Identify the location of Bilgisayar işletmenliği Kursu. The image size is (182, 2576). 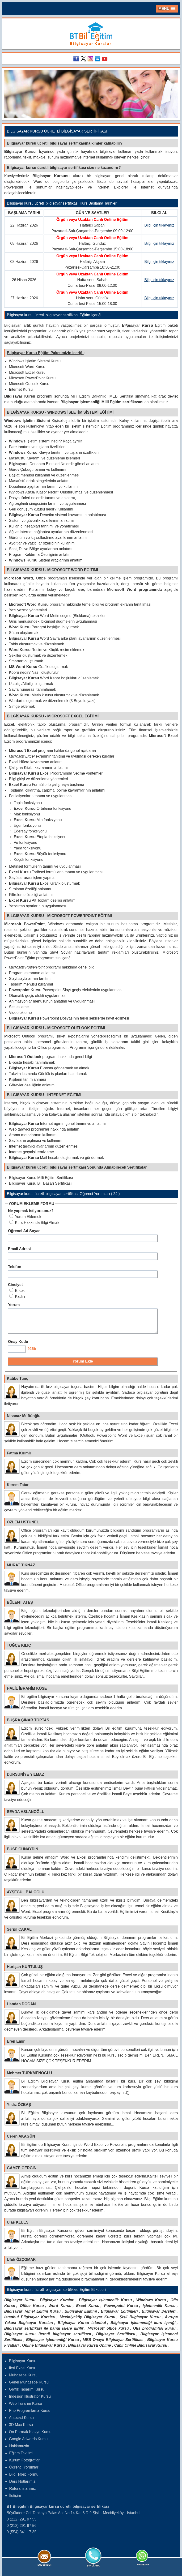
(52, 2344).